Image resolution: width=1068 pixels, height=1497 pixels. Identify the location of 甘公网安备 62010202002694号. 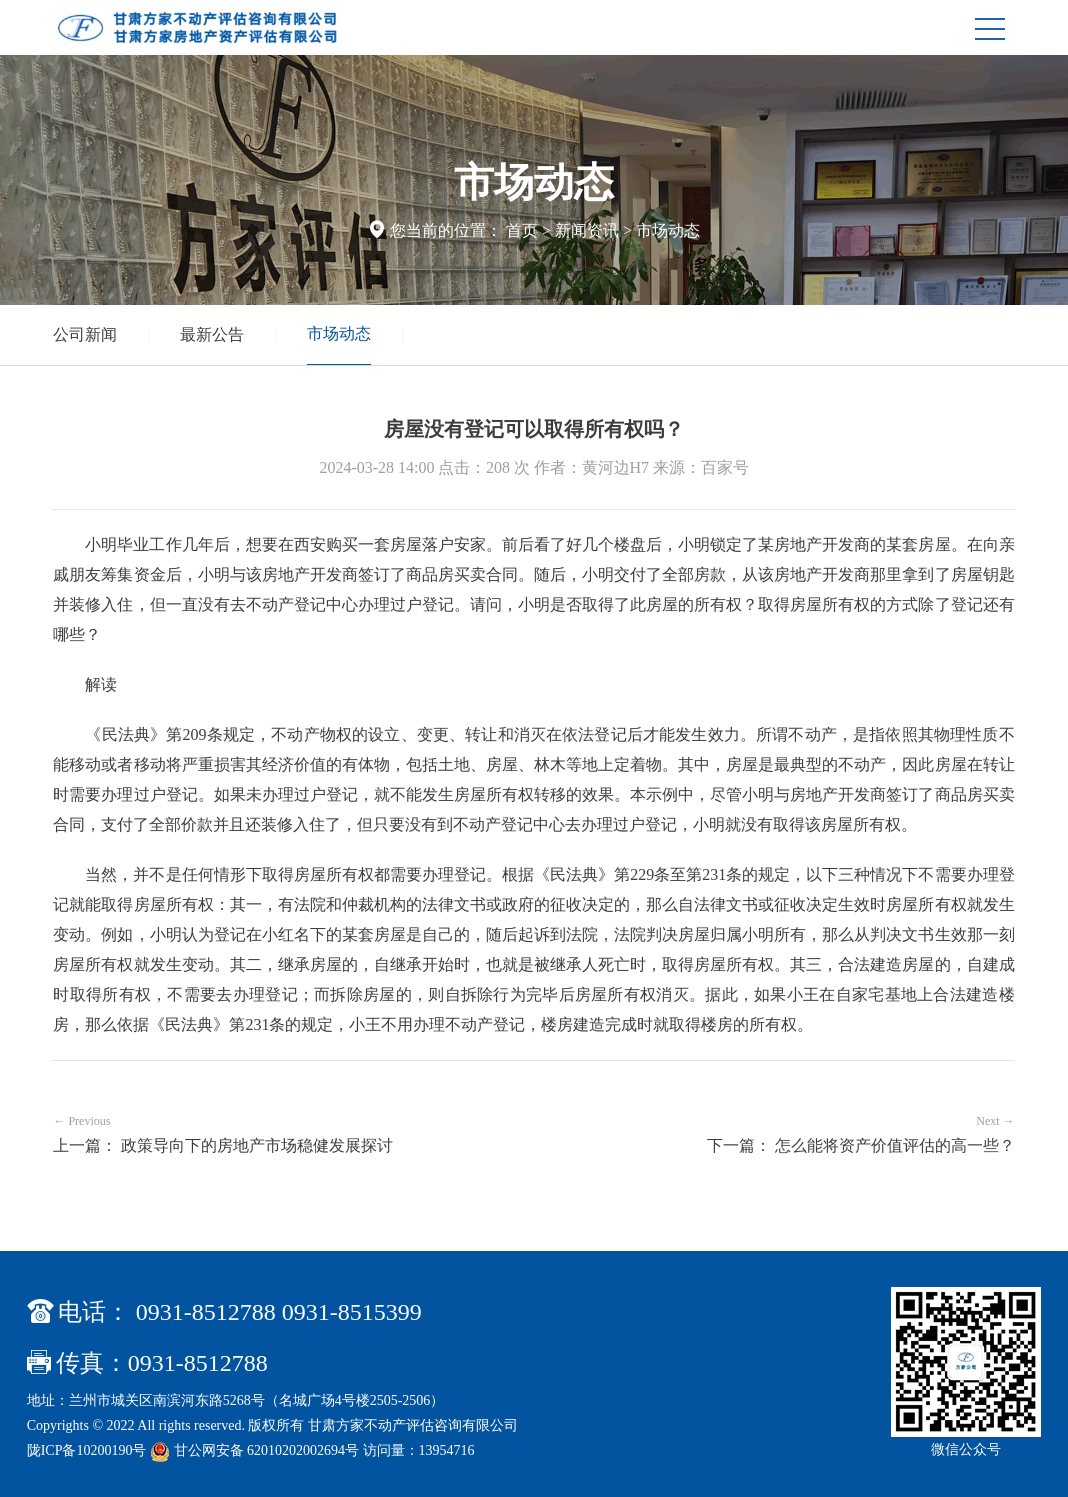
(256, 1450).